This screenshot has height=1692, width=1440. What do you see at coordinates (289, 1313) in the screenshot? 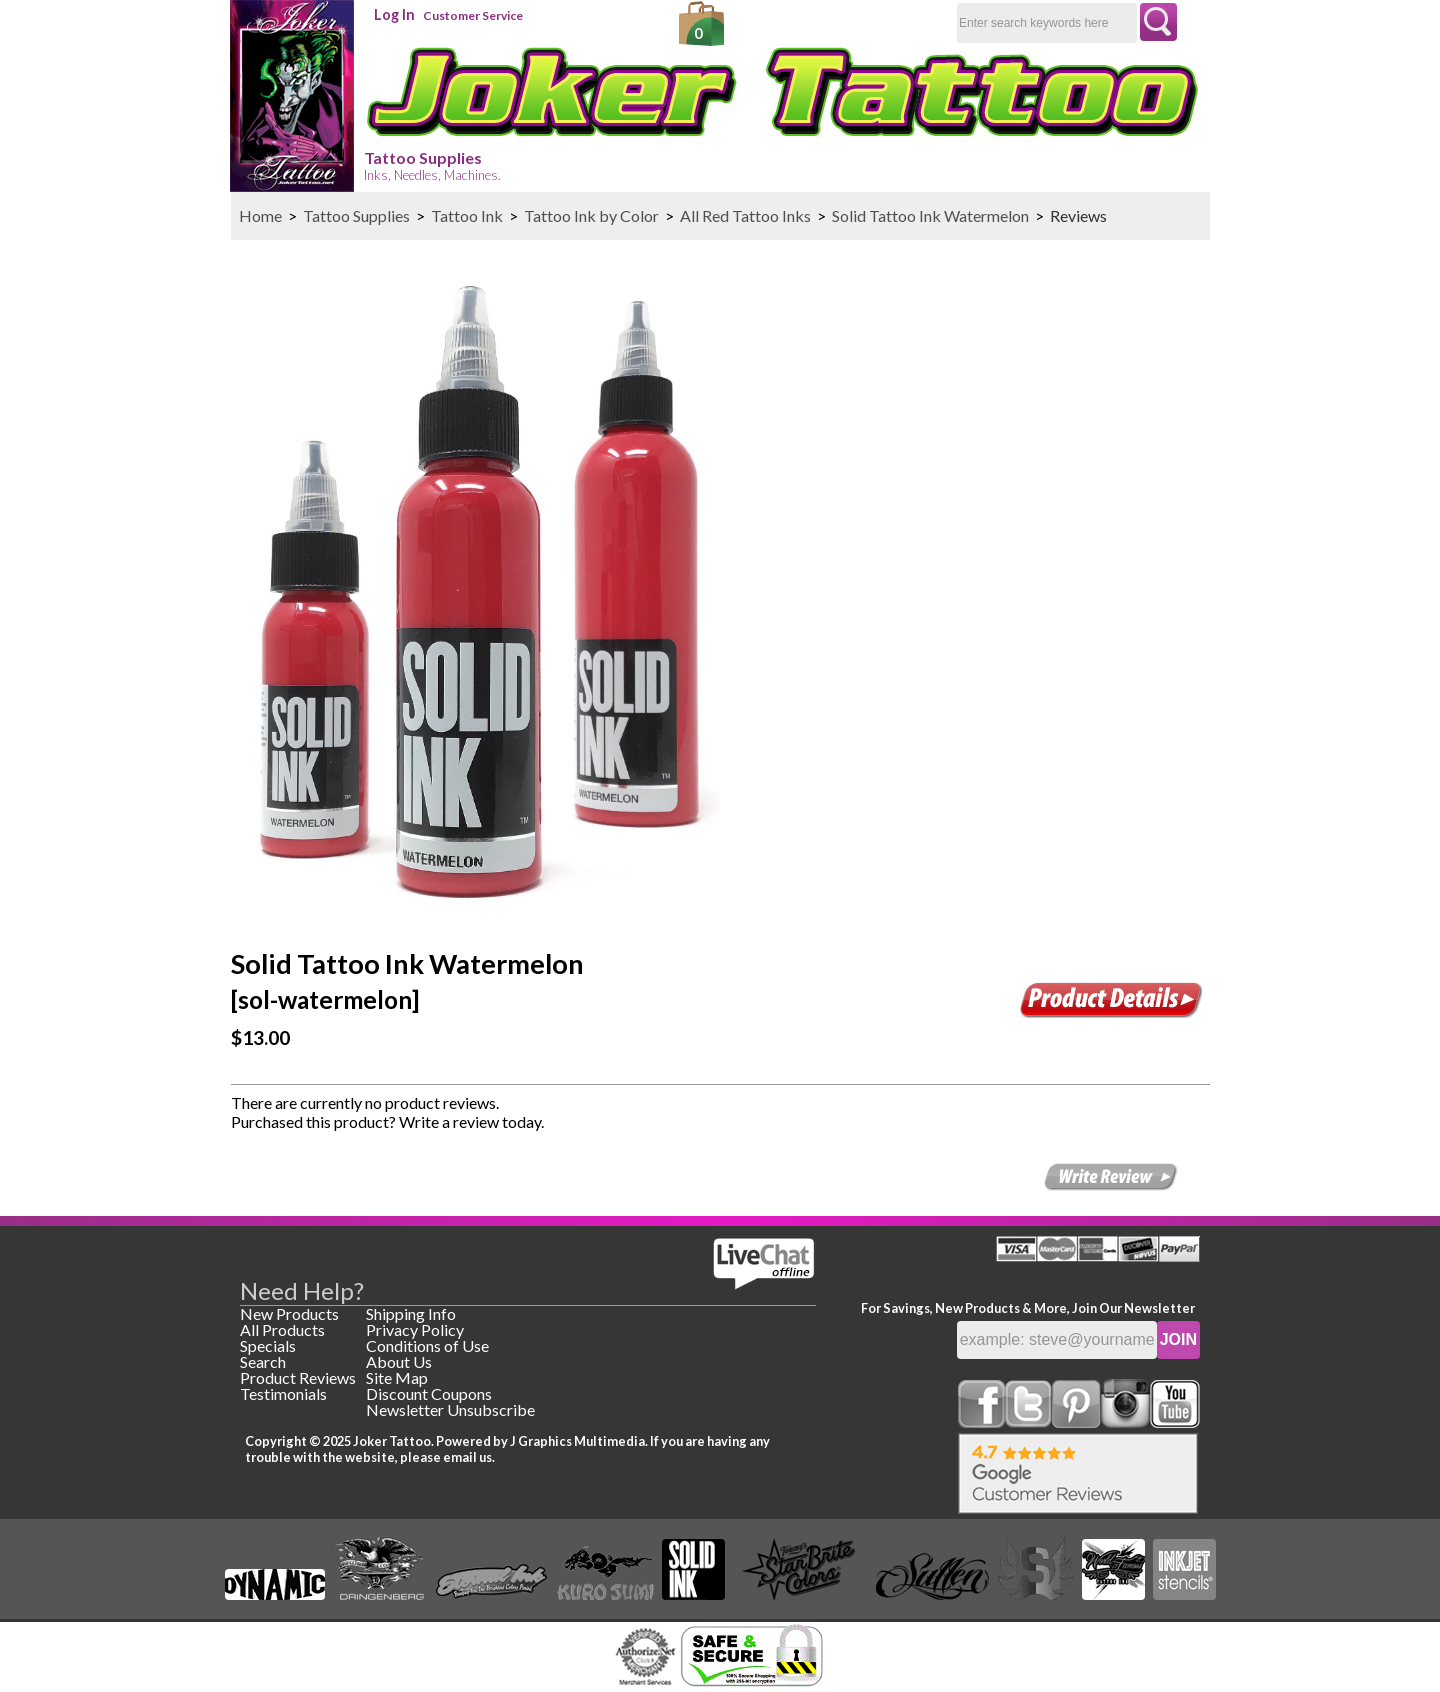
I see `New Products` at bounding box center [289, 1313].